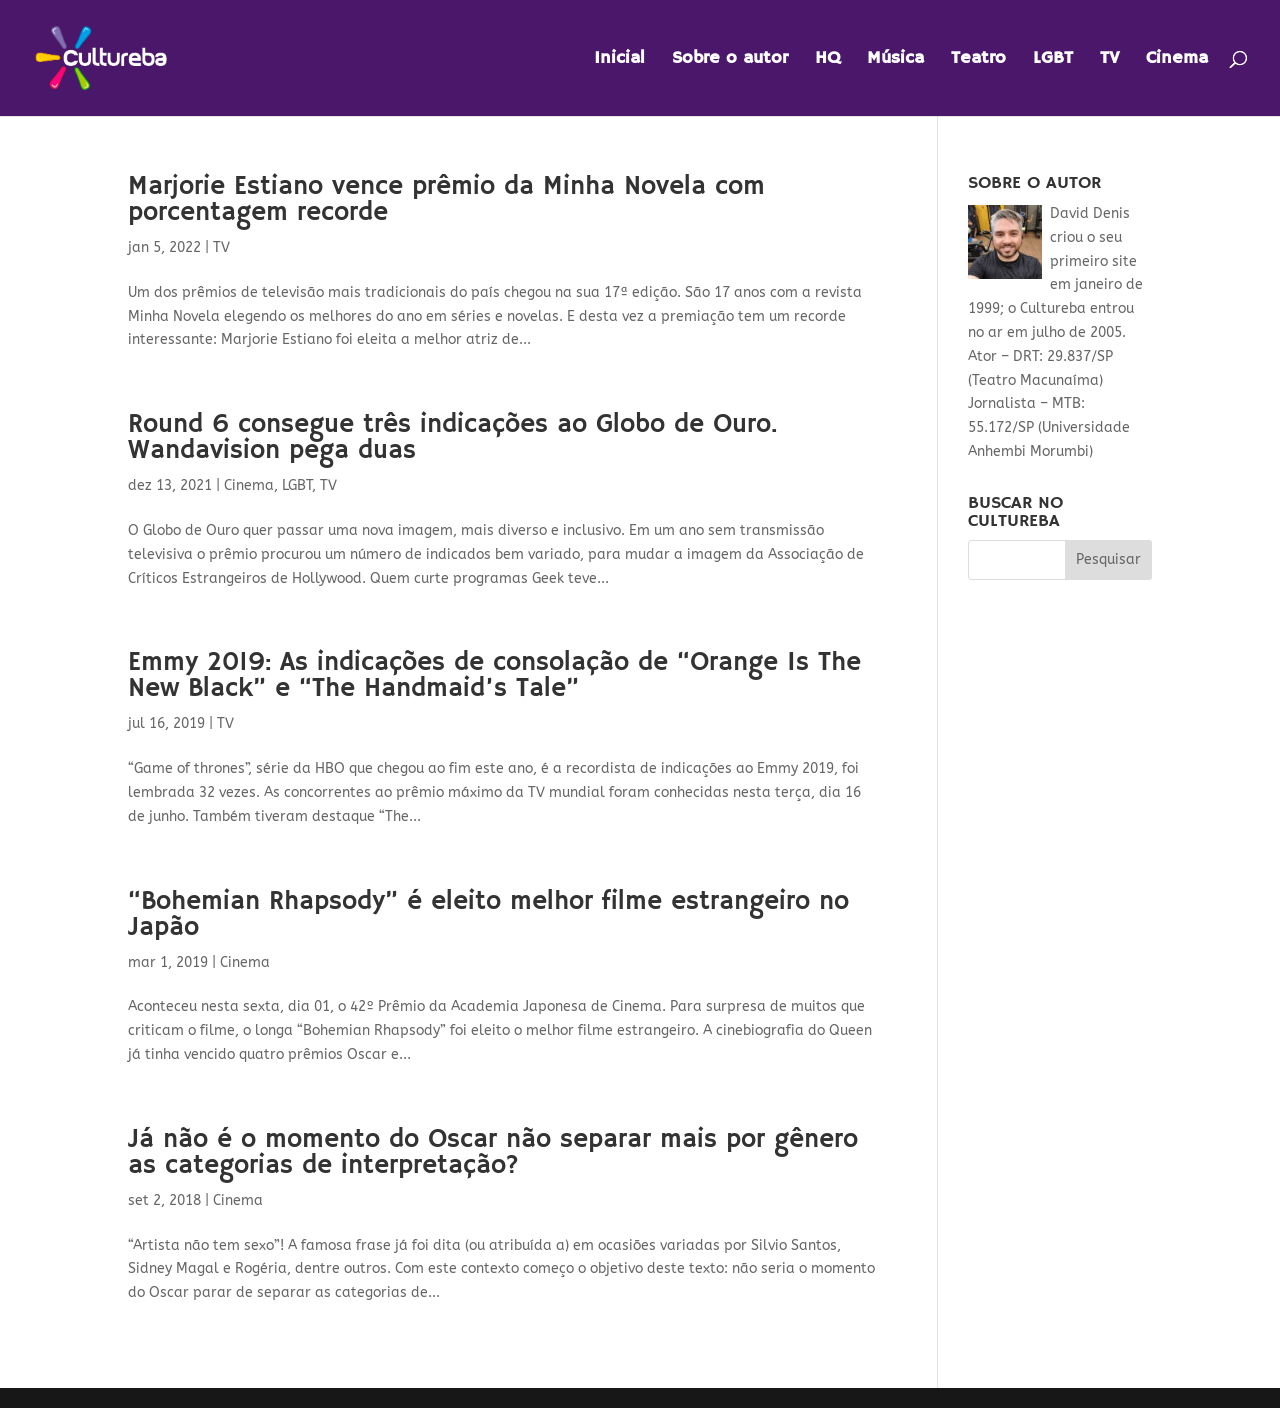 Image resolution: width=1280 pixels, height=1408 pixels. What do you see at coordinates (452, 438) in the screenshot?
I see `Round 6 consegue três indicações ao Globo de Ouro. Wandavision pega duas` at bounding box center [452, 438].